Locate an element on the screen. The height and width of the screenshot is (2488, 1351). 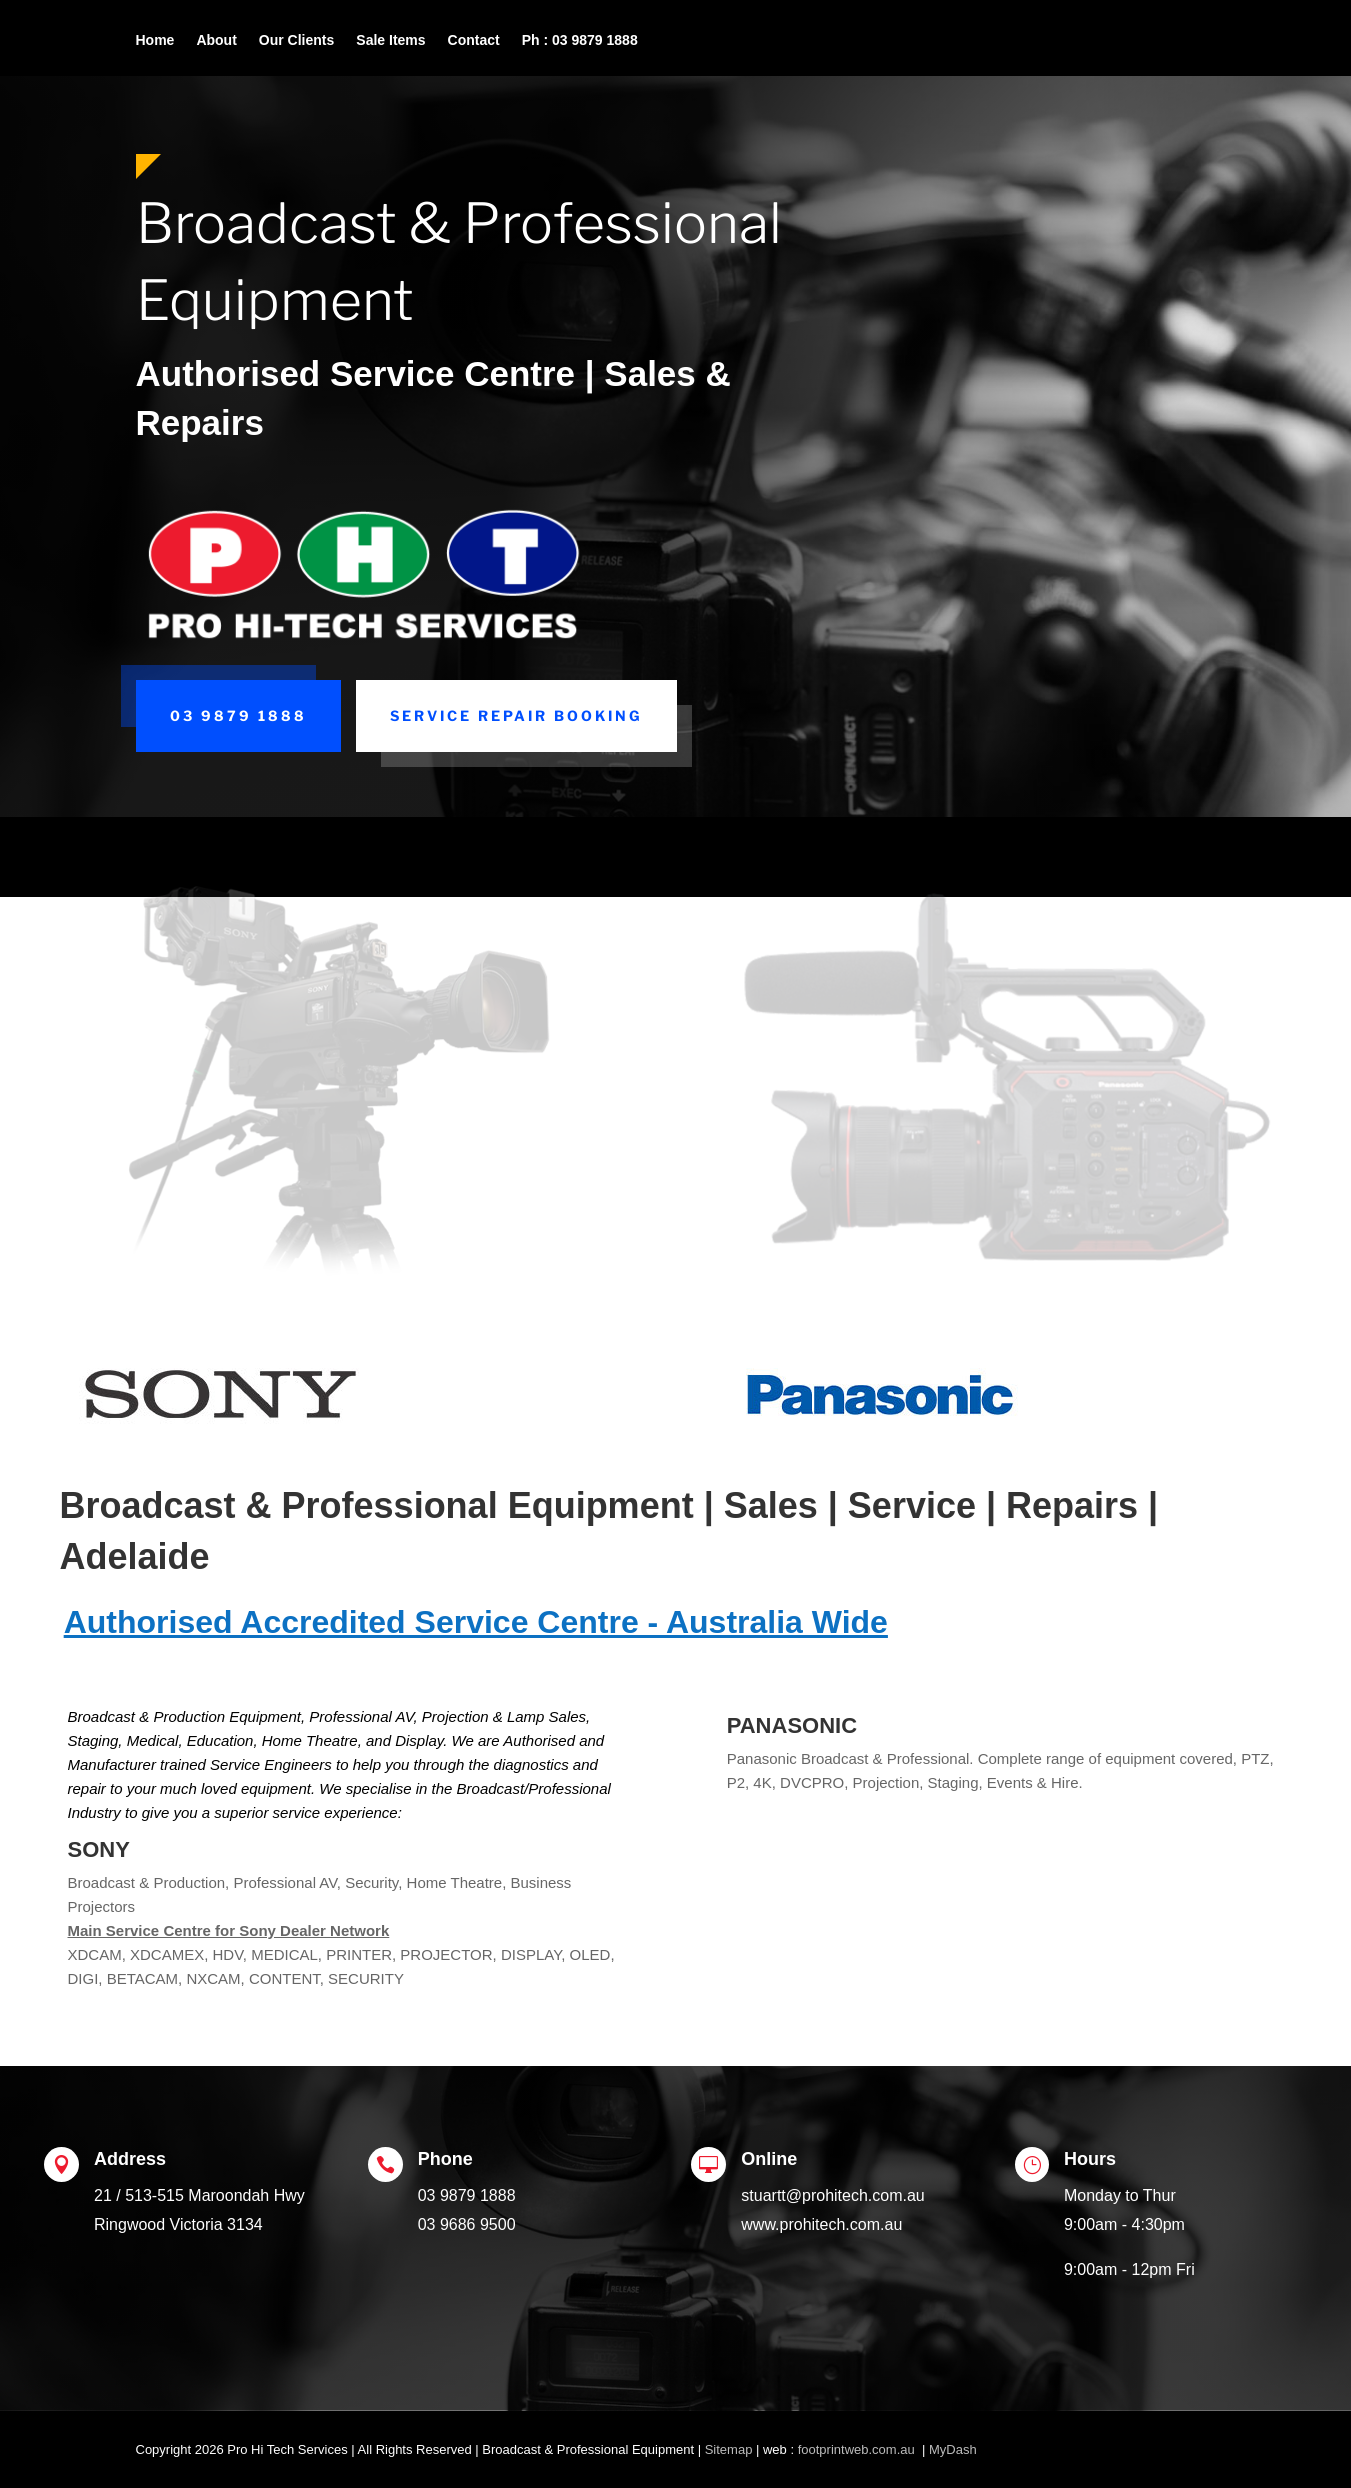
Contact is located at coordinates (474, 40).